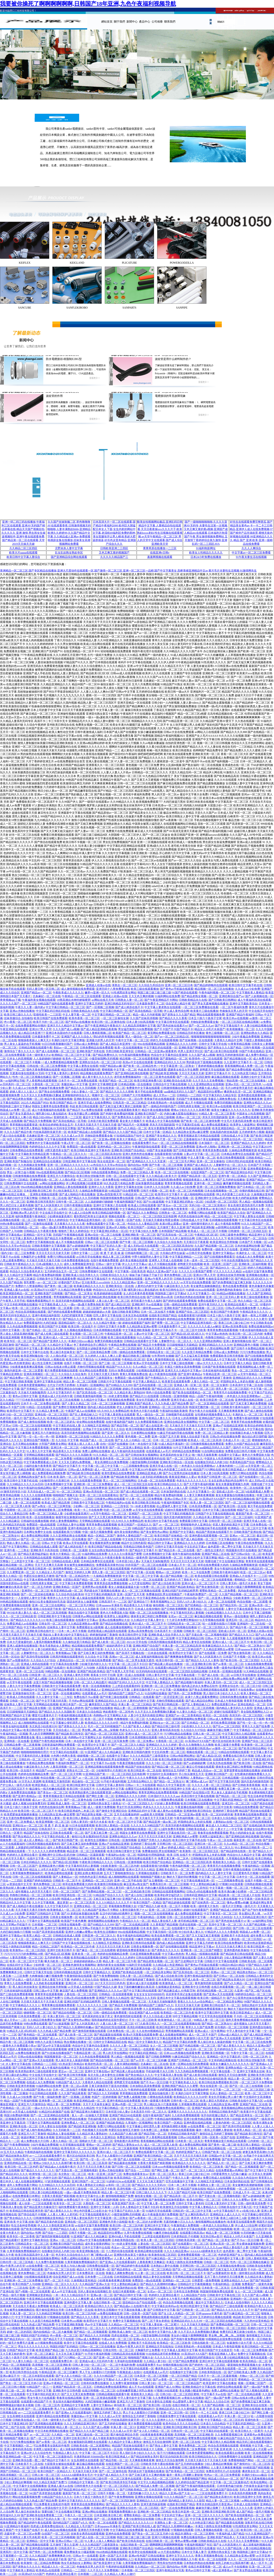 This screenshot has height=2576, width=274. I want to click on 3D无码纯肉动漫在线观看, so click(151, 1671).